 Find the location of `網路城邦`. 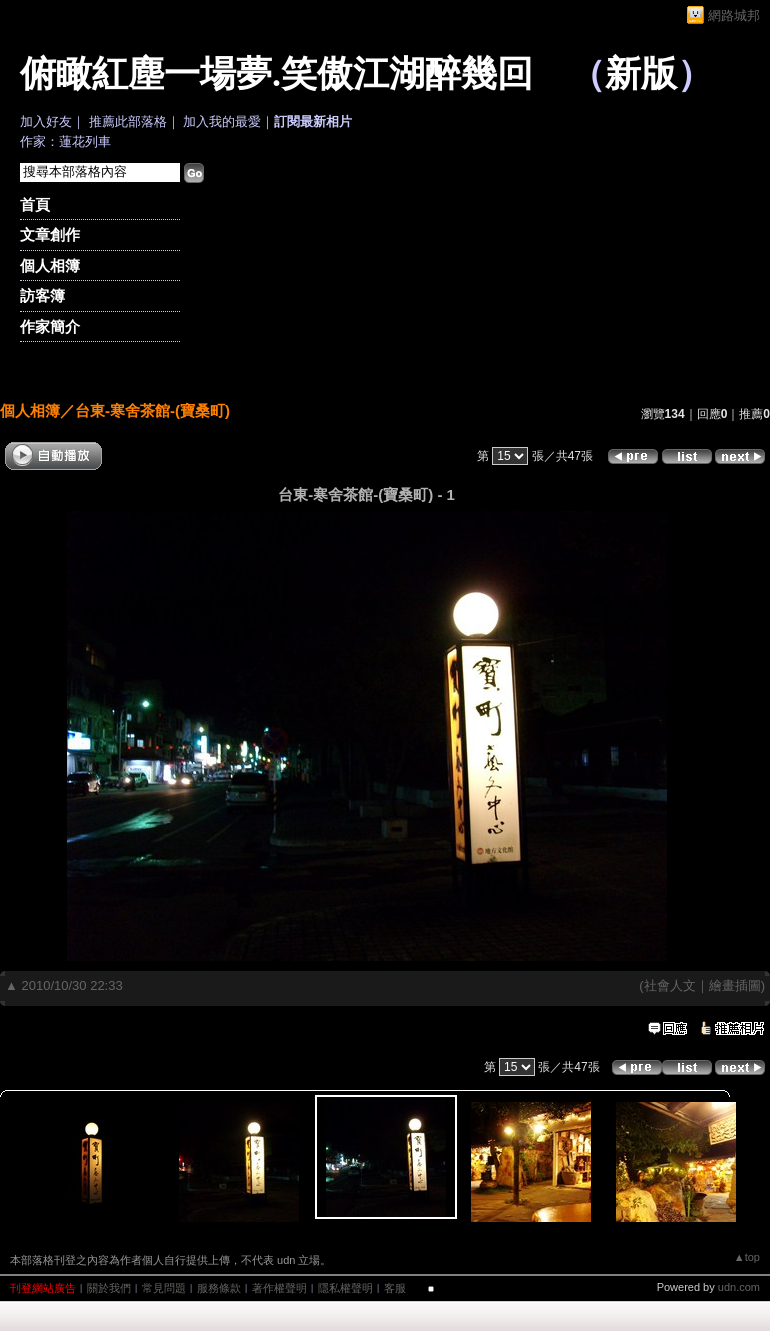

網路城邦 is located at coordinates (734, 15).